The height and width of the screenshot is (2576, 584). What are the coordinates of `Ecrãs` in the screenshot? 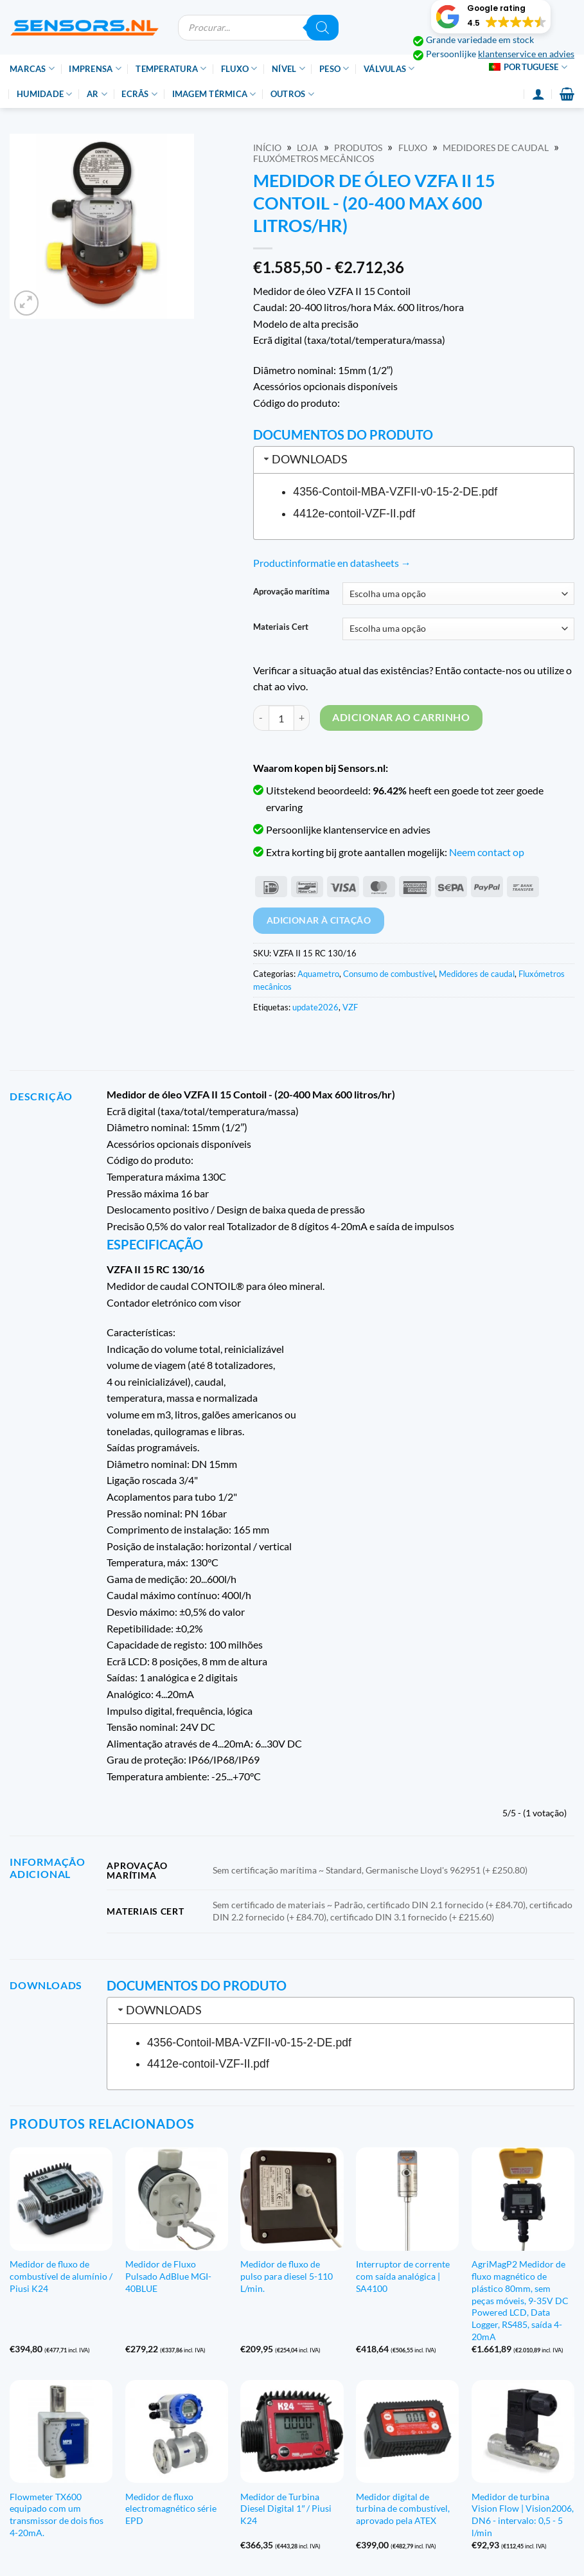 It's located at (139, 94).